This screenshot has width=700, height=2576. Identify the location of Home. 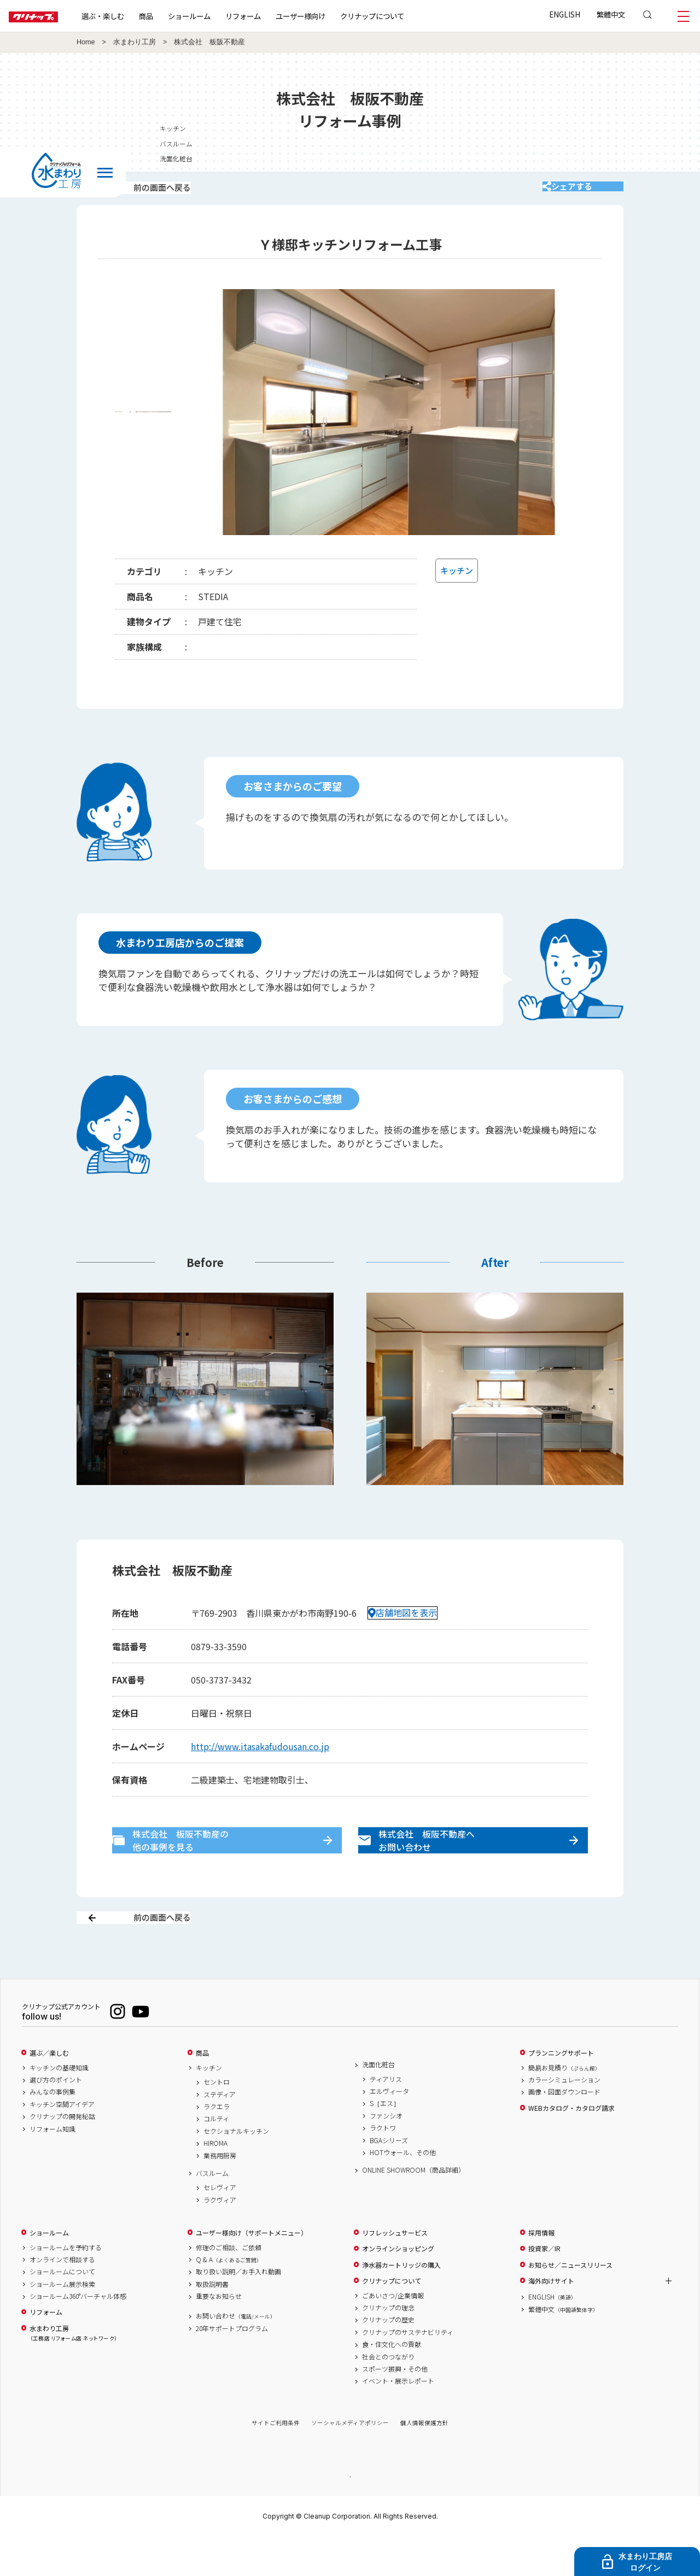
(86, 42).